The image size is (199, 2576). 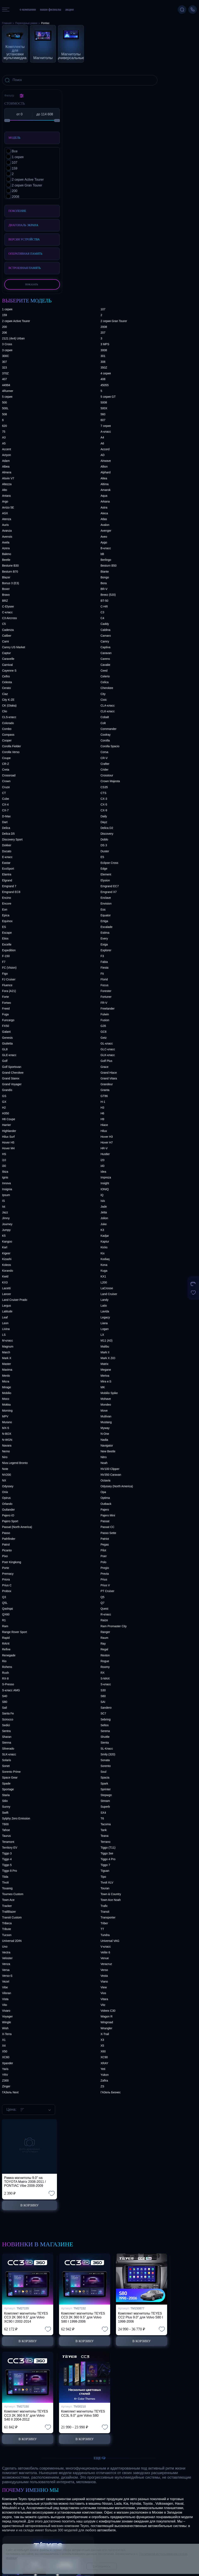 I want to click on SAI, so click(x=103, y=1701).